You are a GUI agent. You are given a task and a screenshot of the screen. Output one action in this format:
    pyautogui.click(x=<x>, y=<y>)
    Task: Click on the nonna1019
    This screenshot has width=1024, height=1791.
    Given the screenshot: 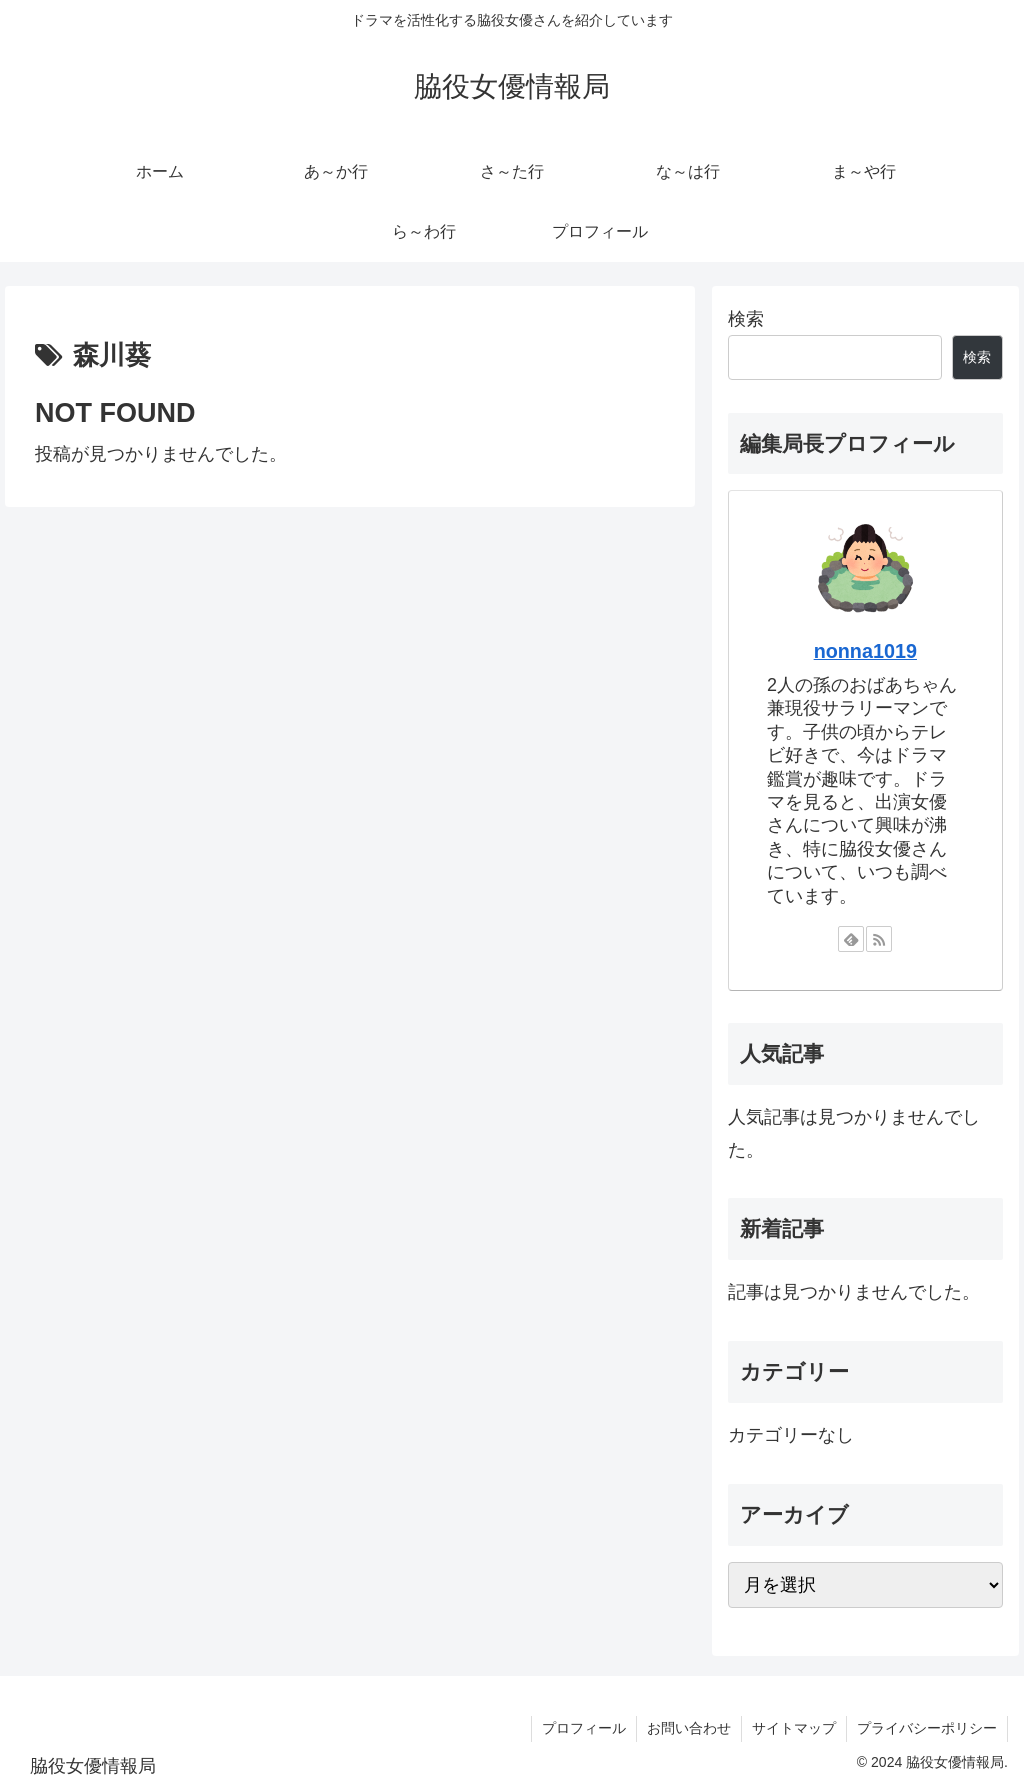 What is the action you would take?
    pyautogui.click(x=865, y=651)
    